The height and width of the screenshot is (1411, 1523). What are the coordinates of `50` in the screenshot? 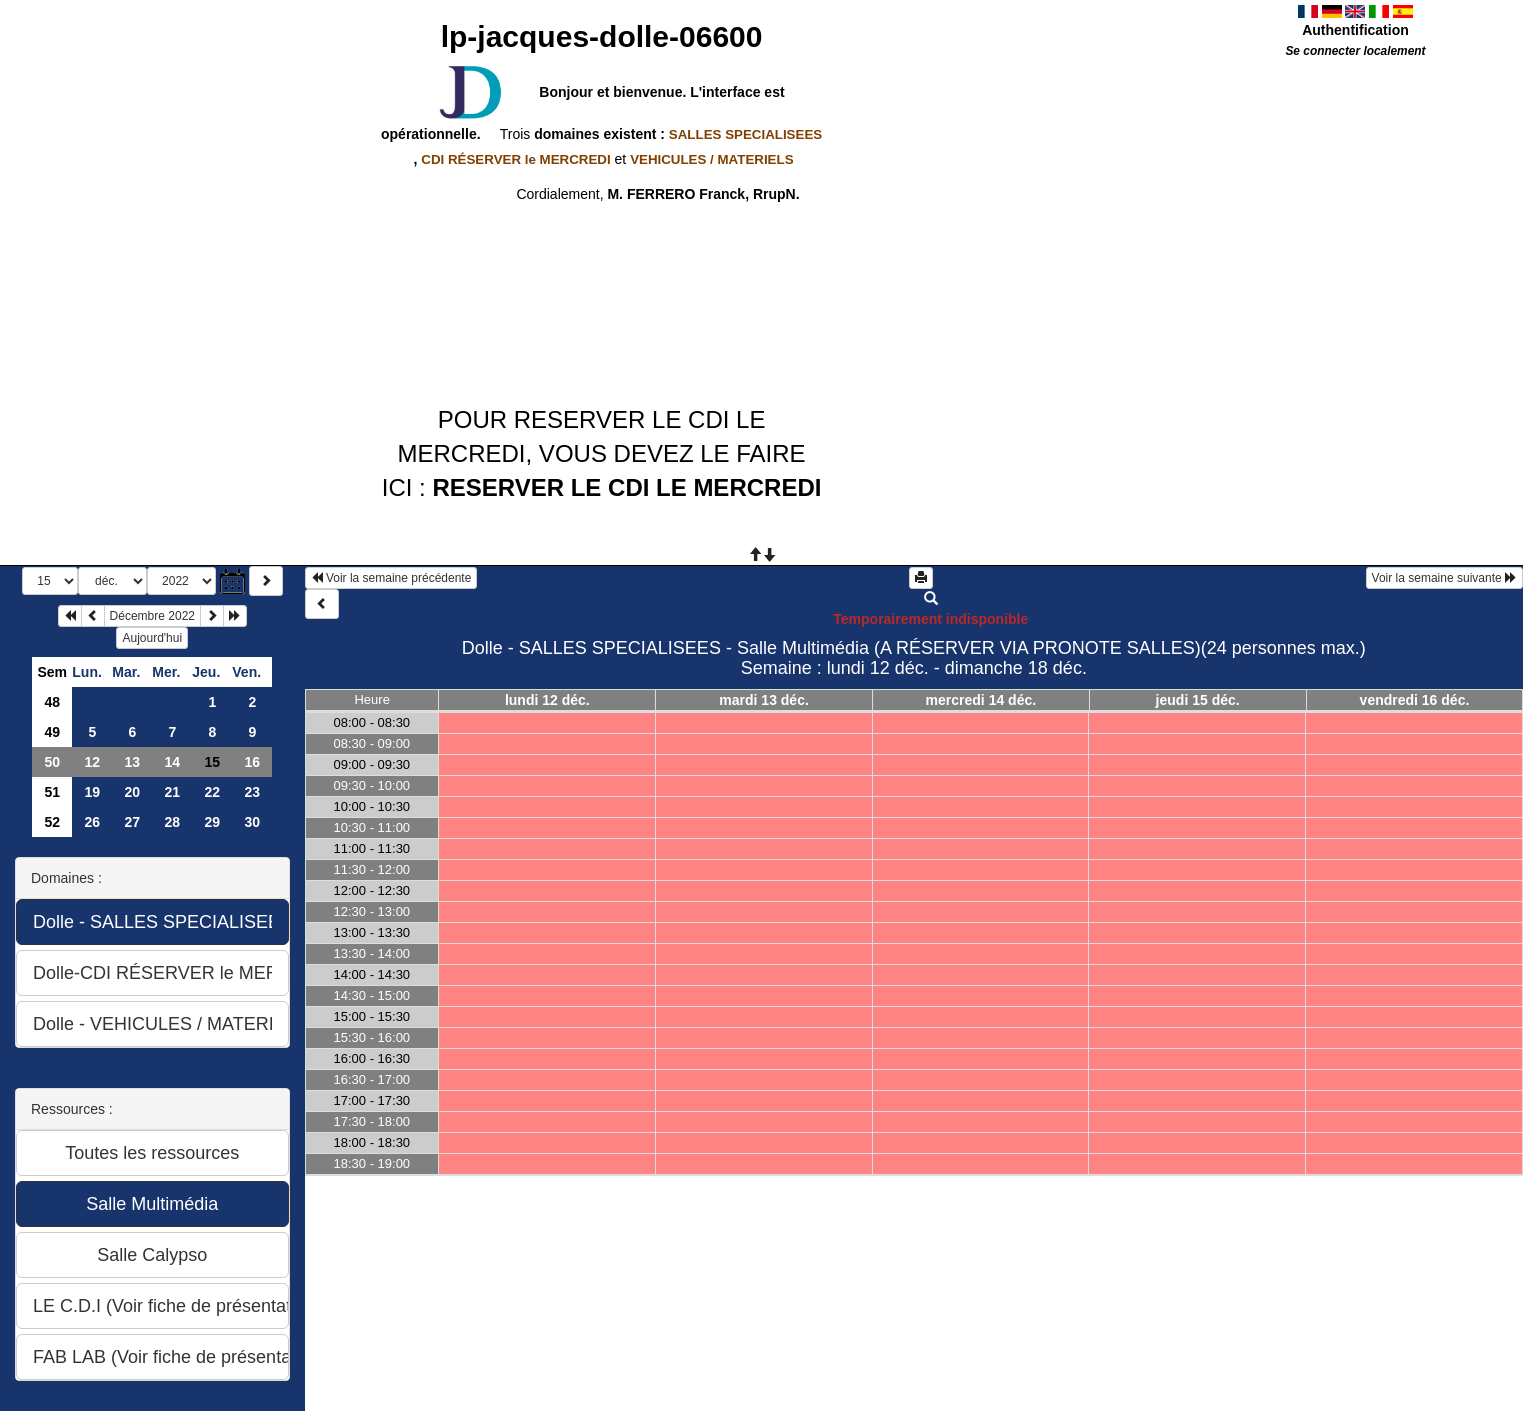 It's located at (53, 762).